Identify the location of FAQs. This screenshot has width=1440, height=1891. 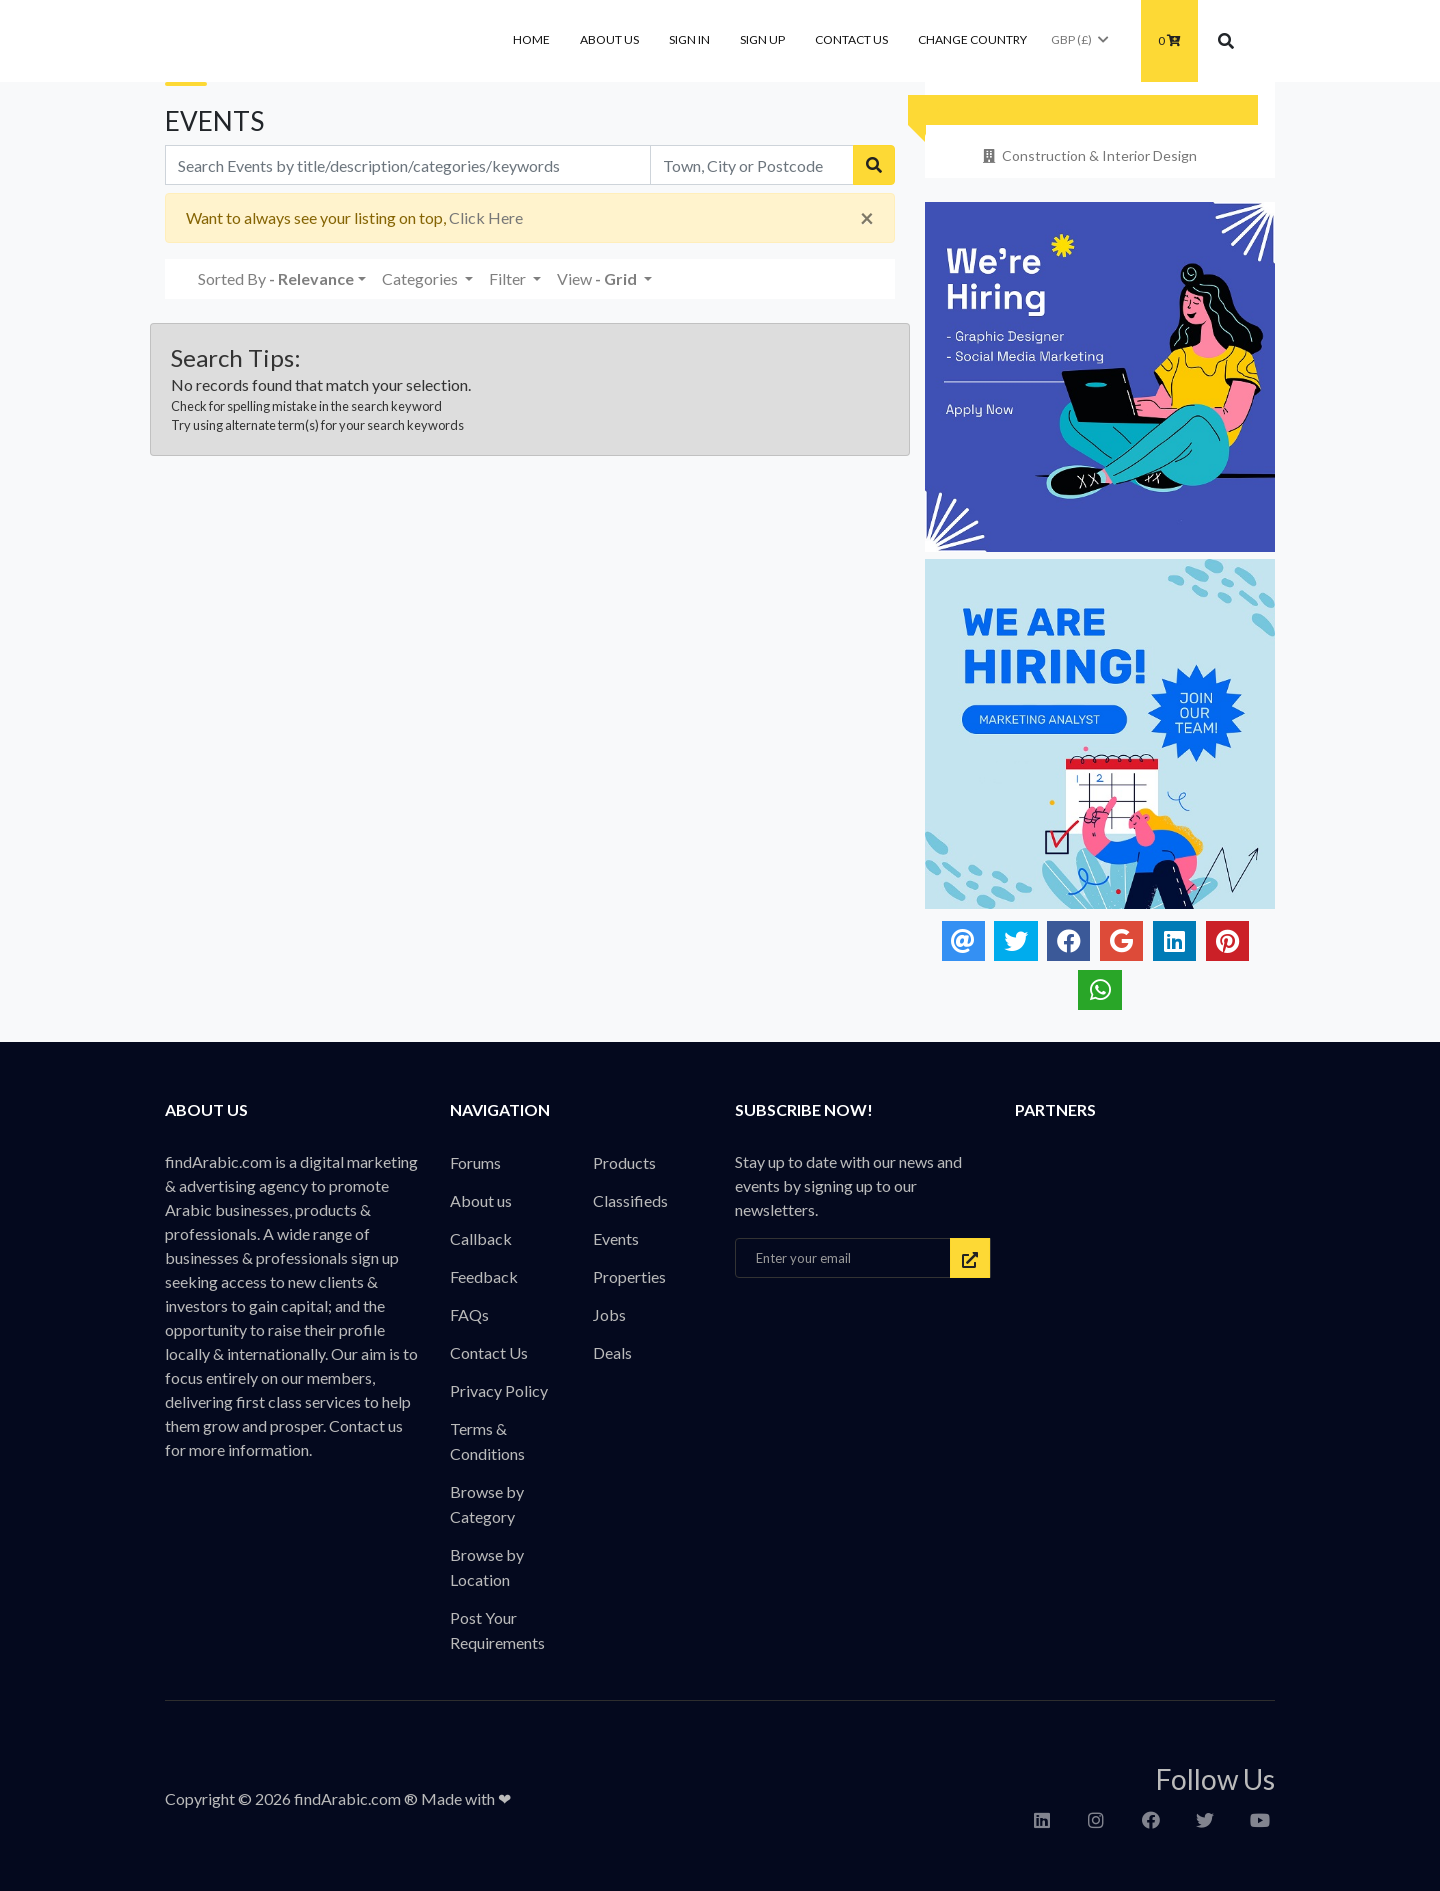
(469, 1314).